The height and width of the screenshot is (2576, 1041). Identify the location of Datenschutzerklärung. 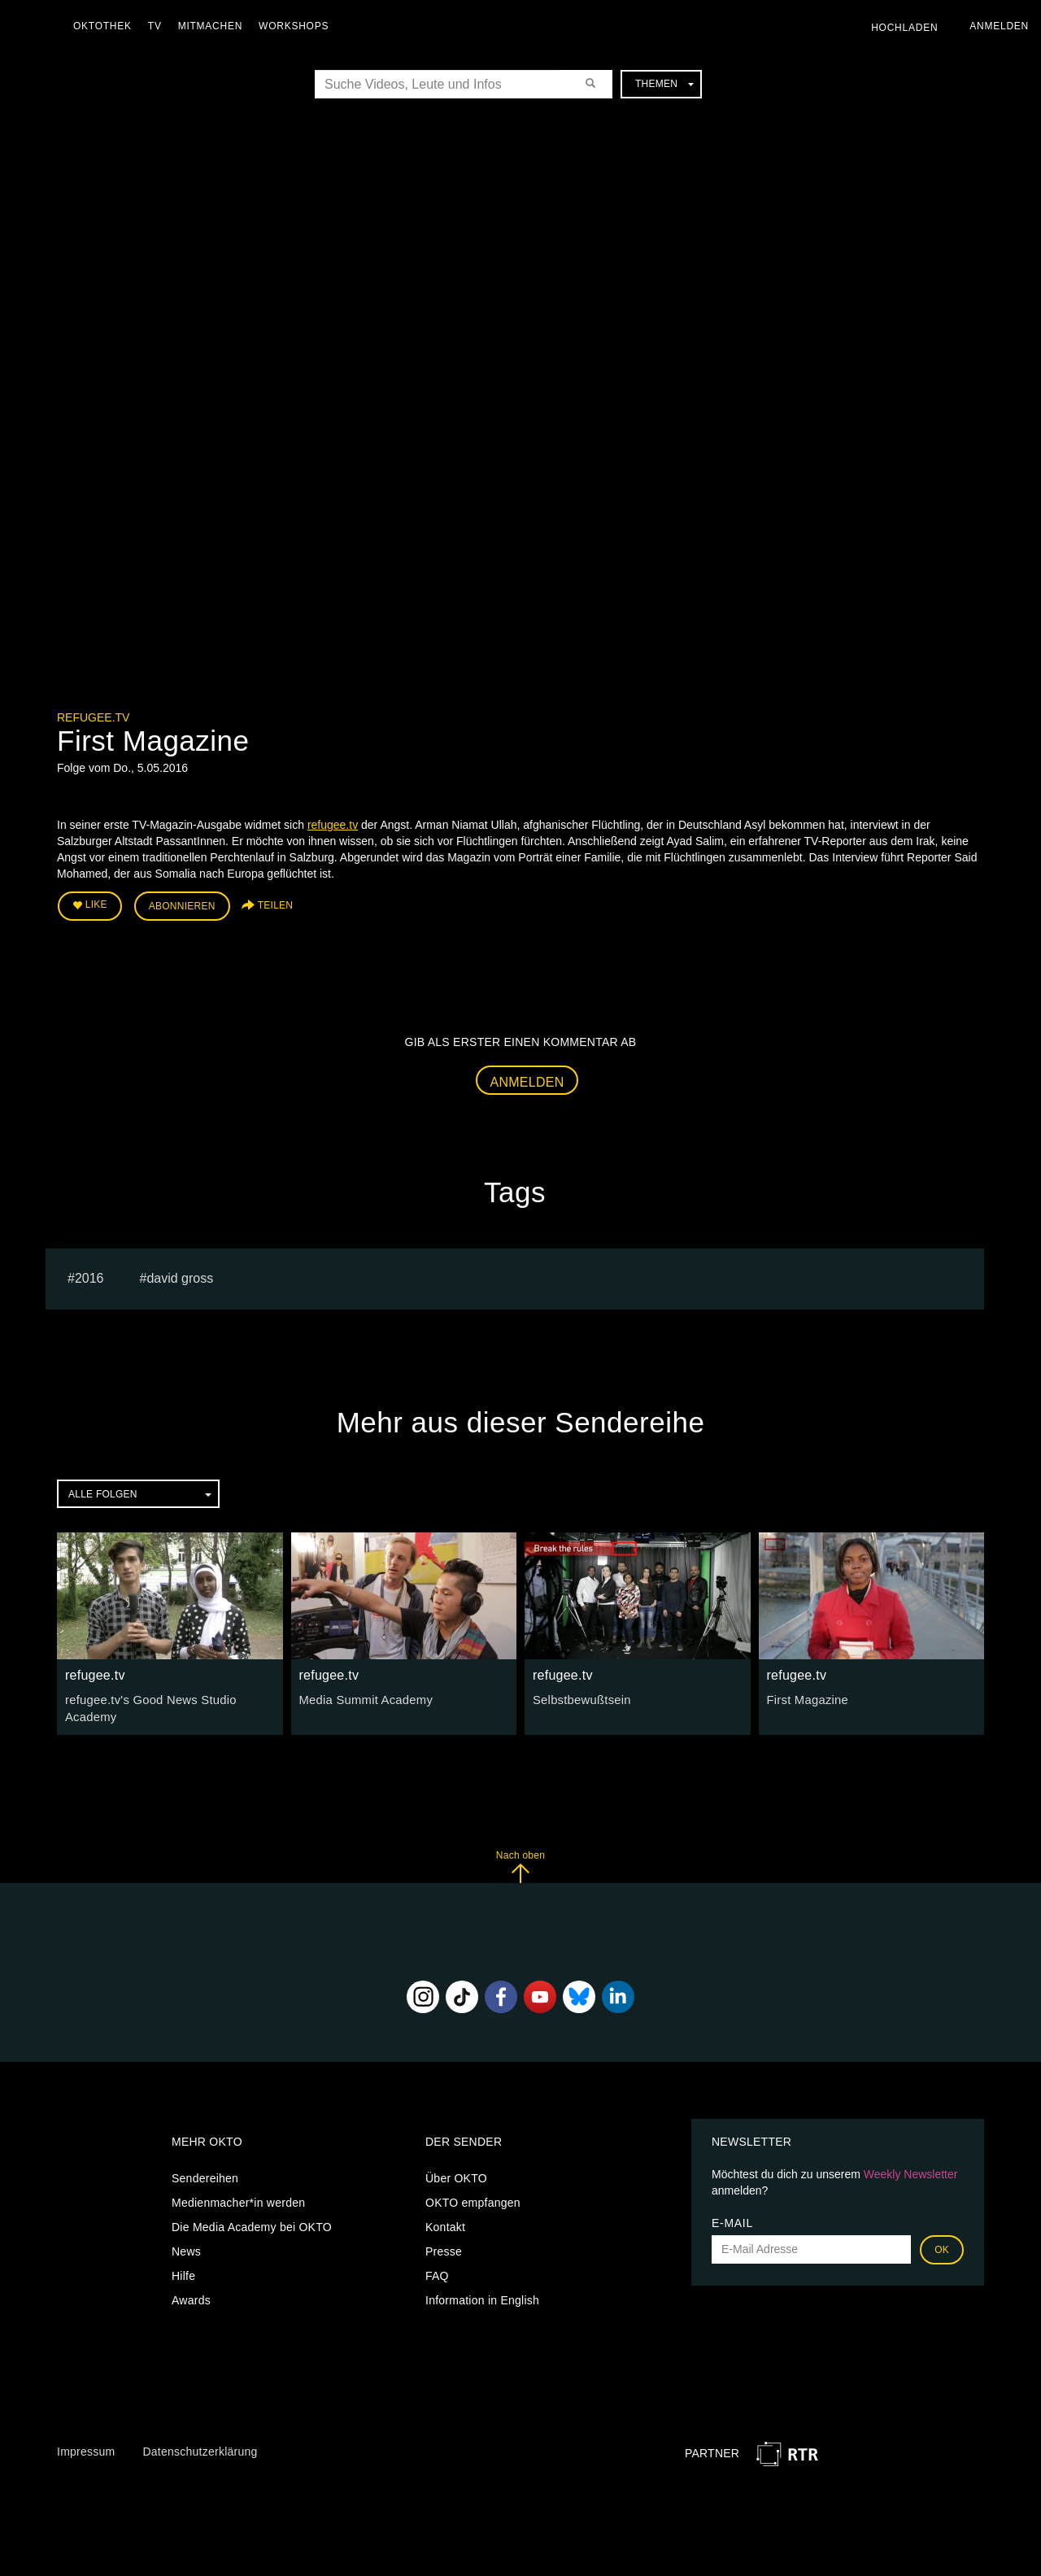
(199, 2447).